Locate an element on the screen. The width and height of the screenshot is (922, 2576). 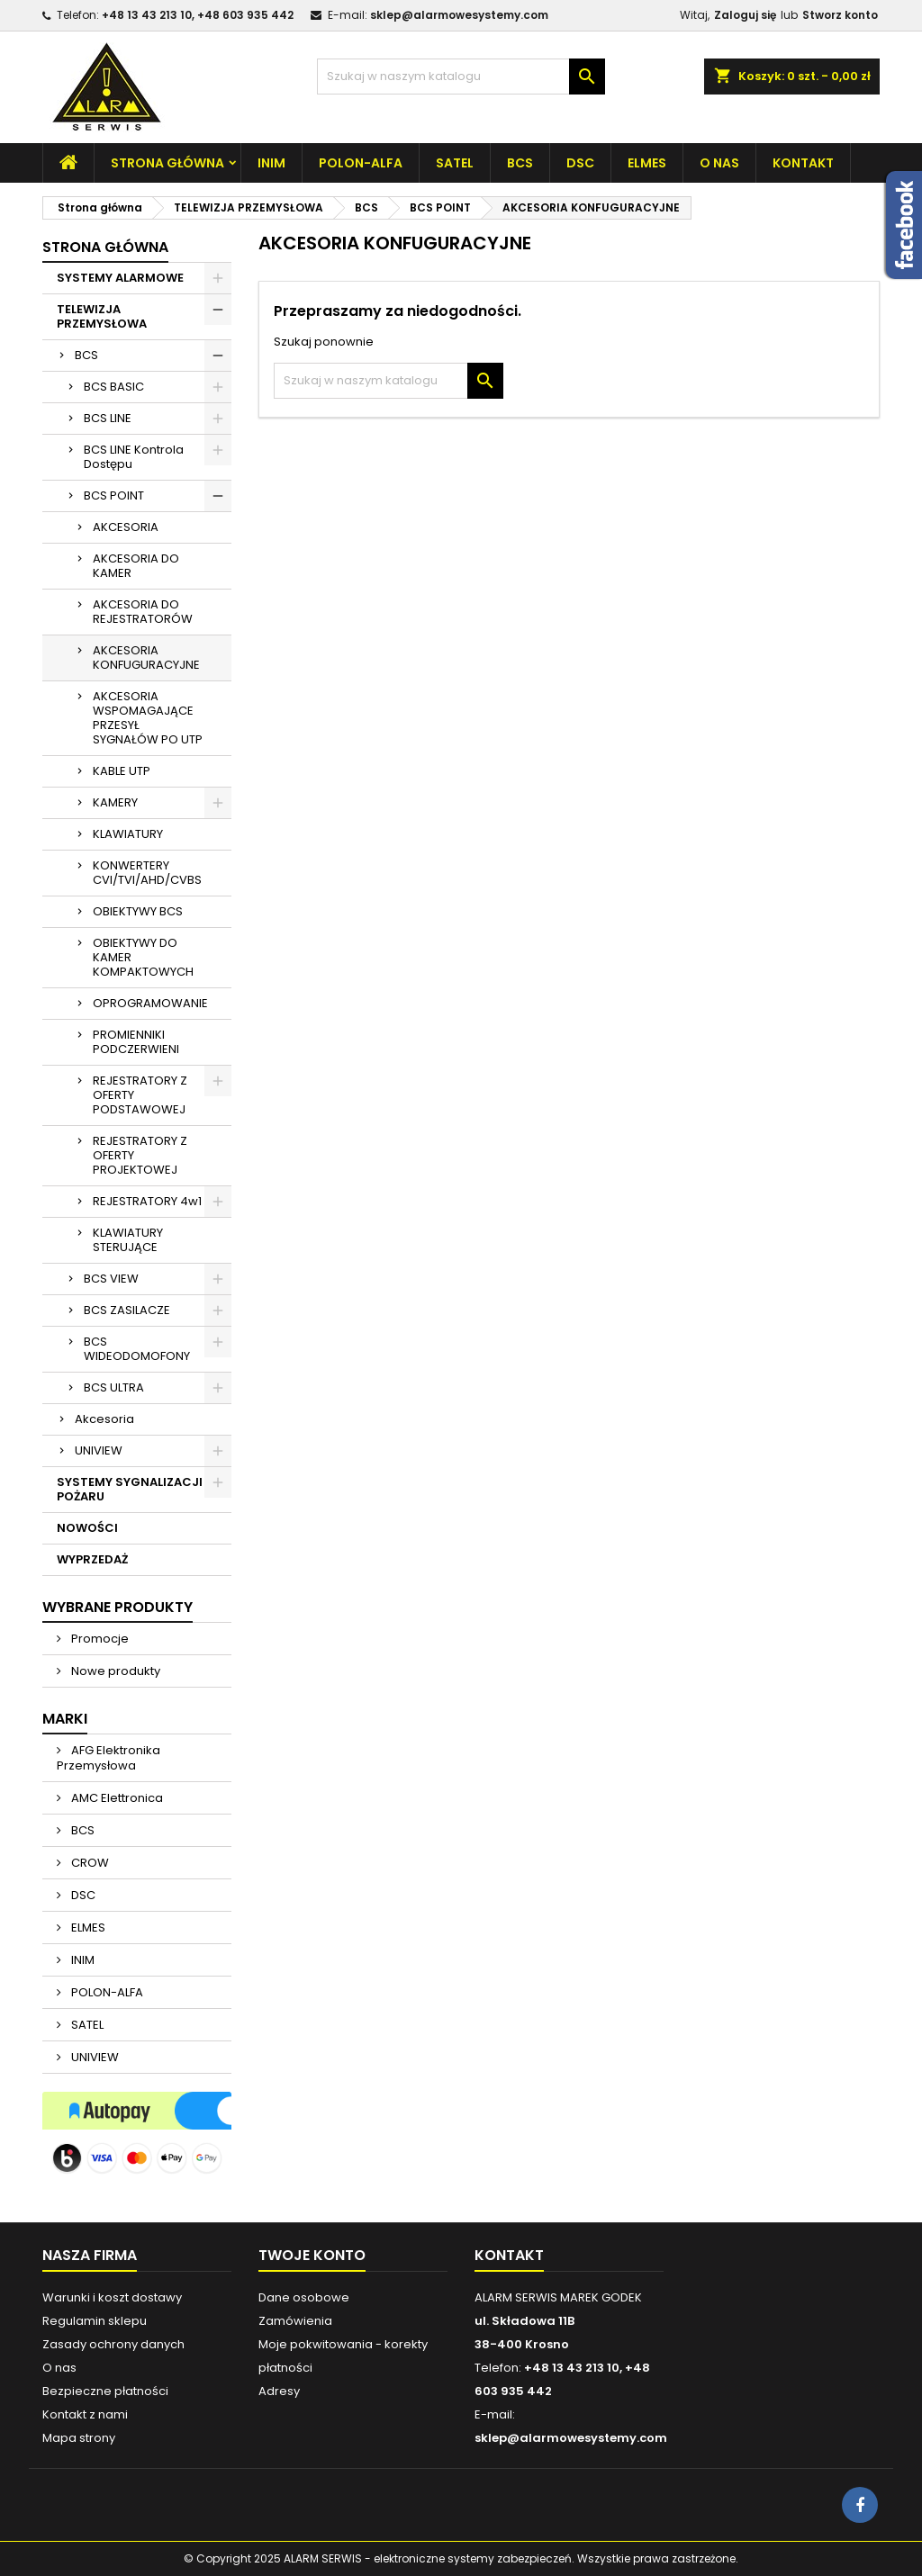
WYPRZEDAŻ is located at coordinates (92, 1559).